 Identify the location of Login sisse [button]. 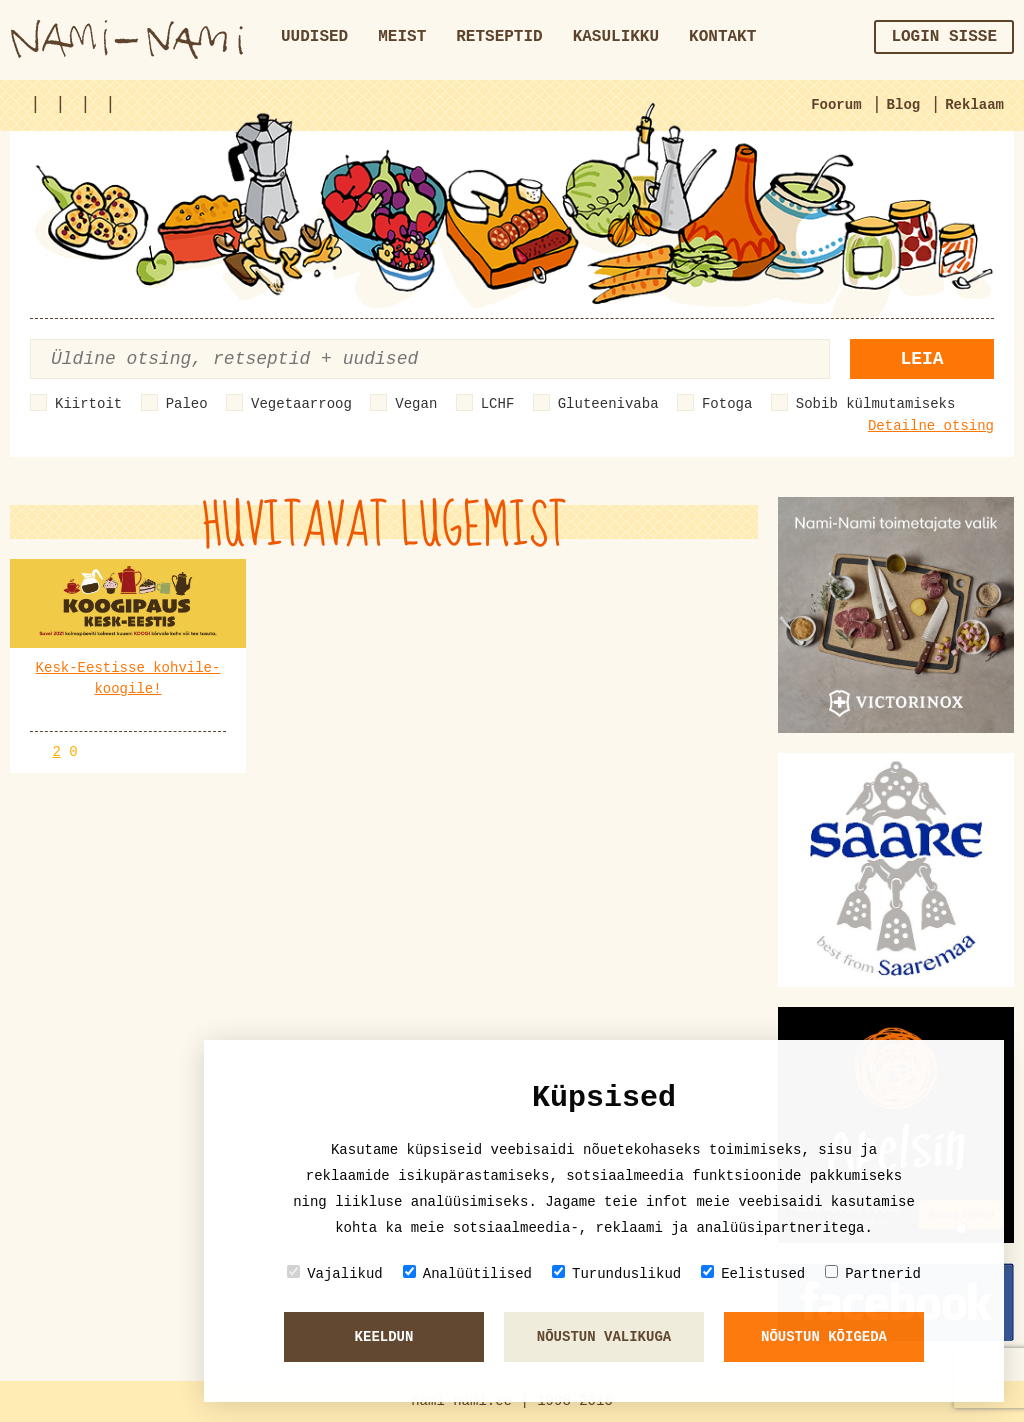
(944, 37).